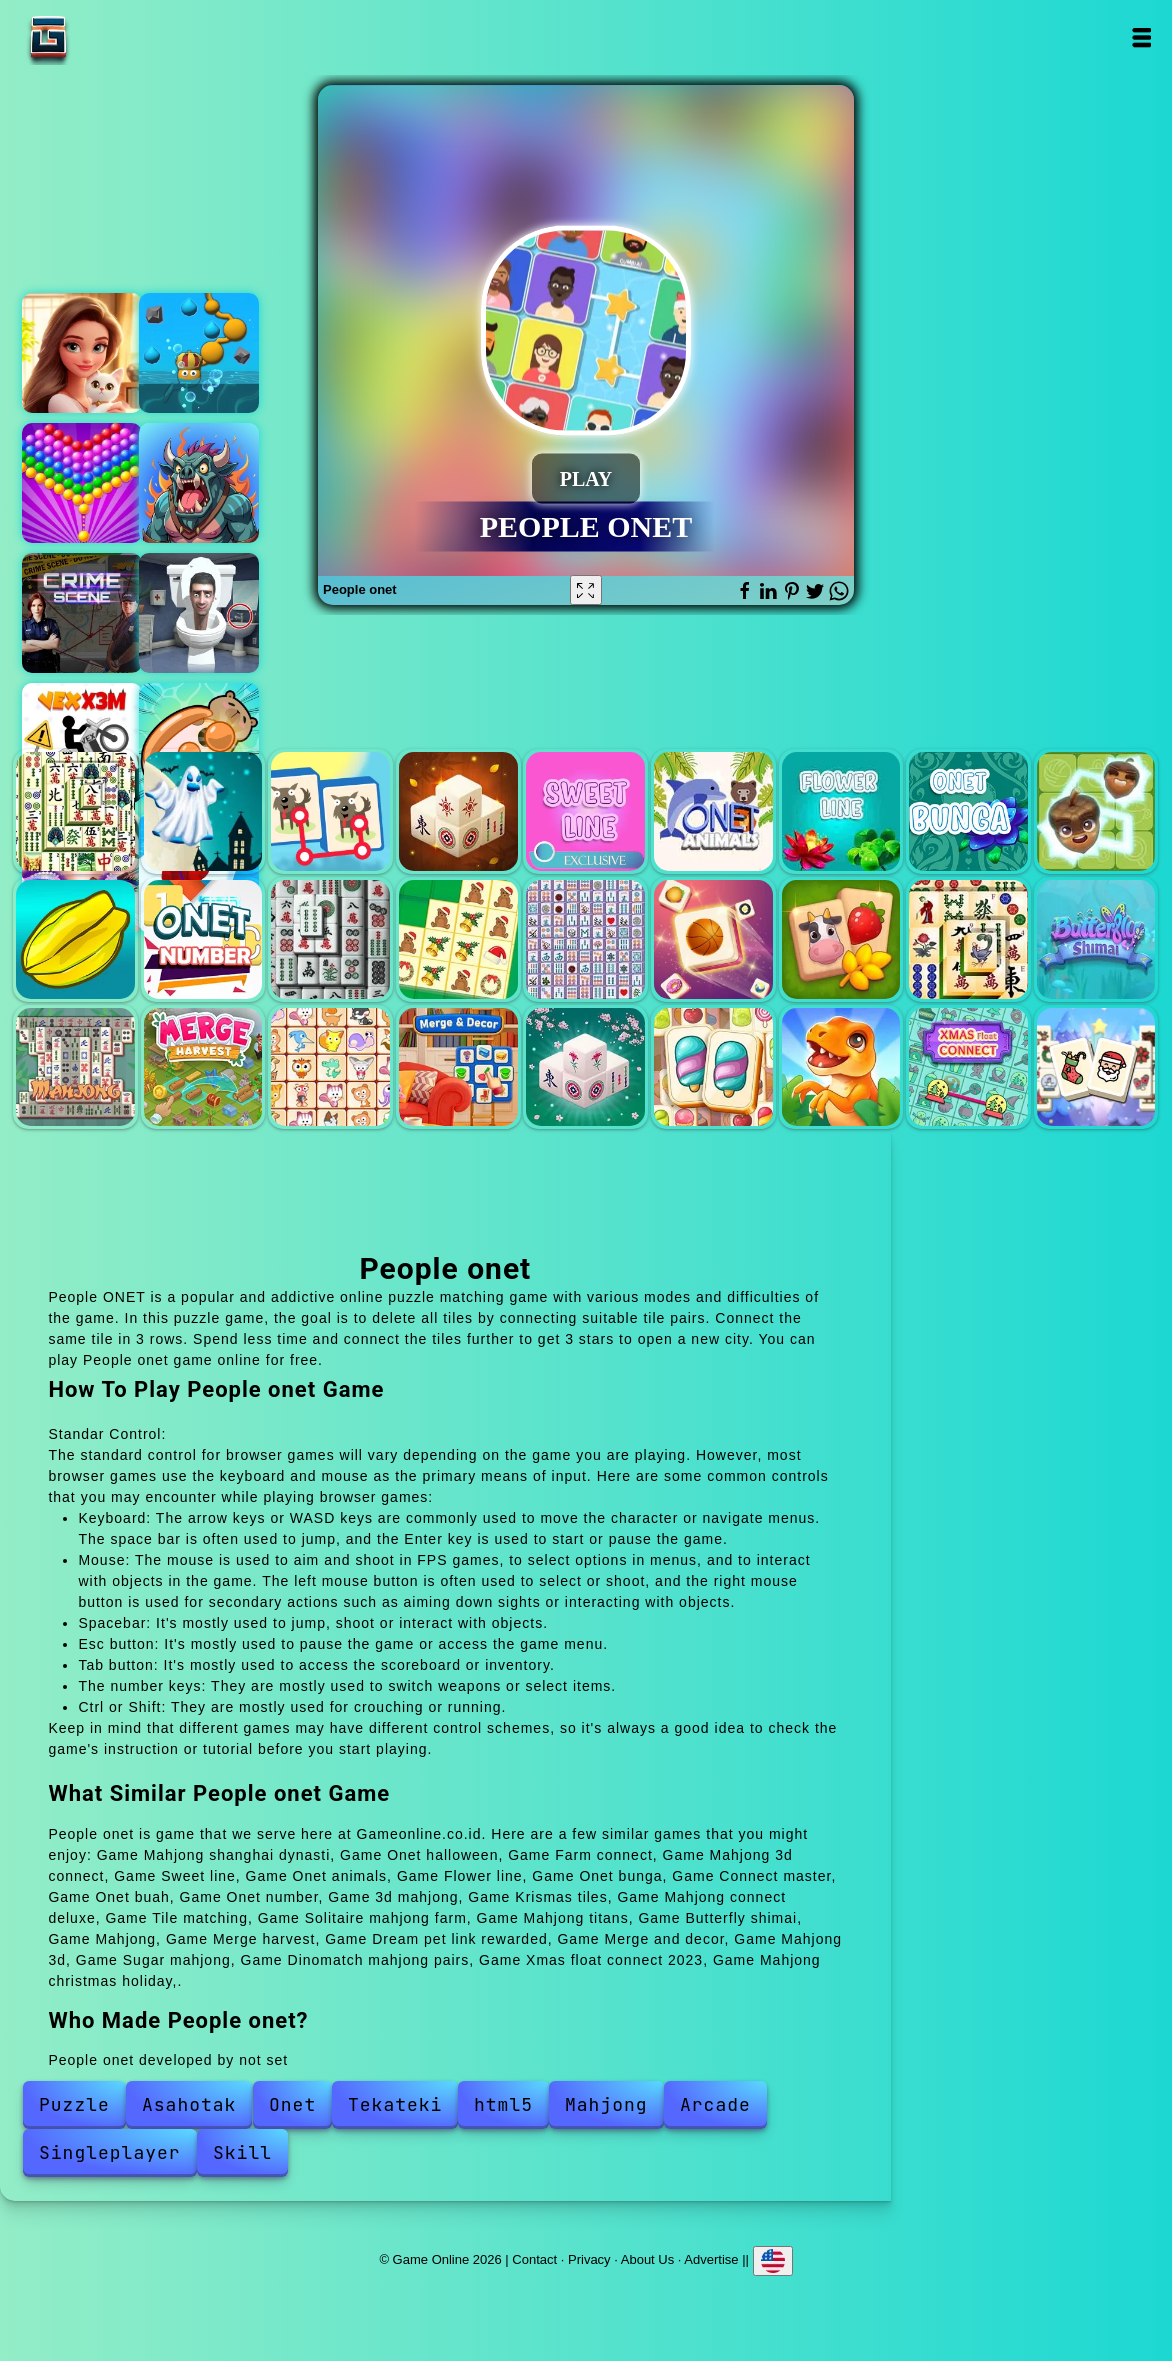  What do you see at coordinates (968, 1067) in the screenshot?
I see `Xmas float connect 2023` at bounding box center [968, 1067].